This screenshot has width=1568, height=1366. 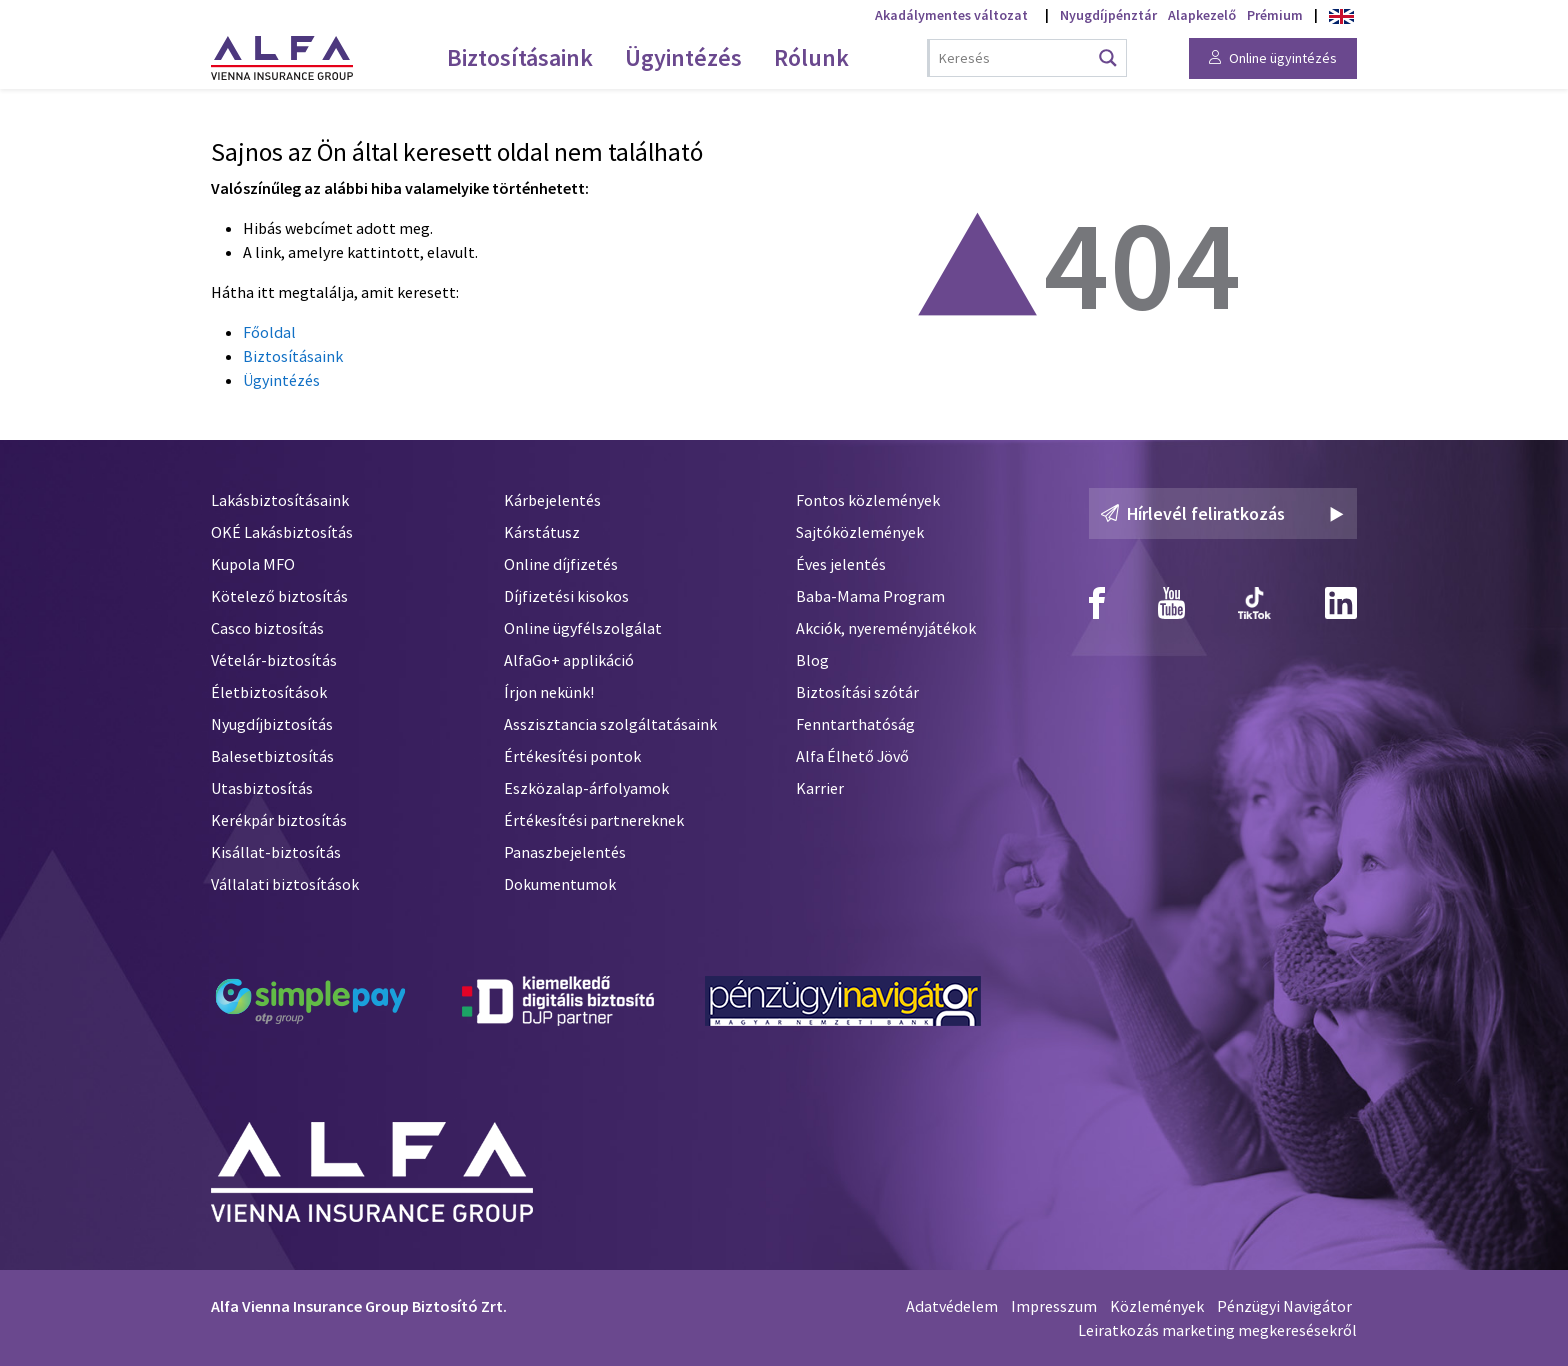 What do you see at coordinates (279, 820) in the screenshot?
I see `Kerékpár biztosítás` at bounding box center [279, 820].